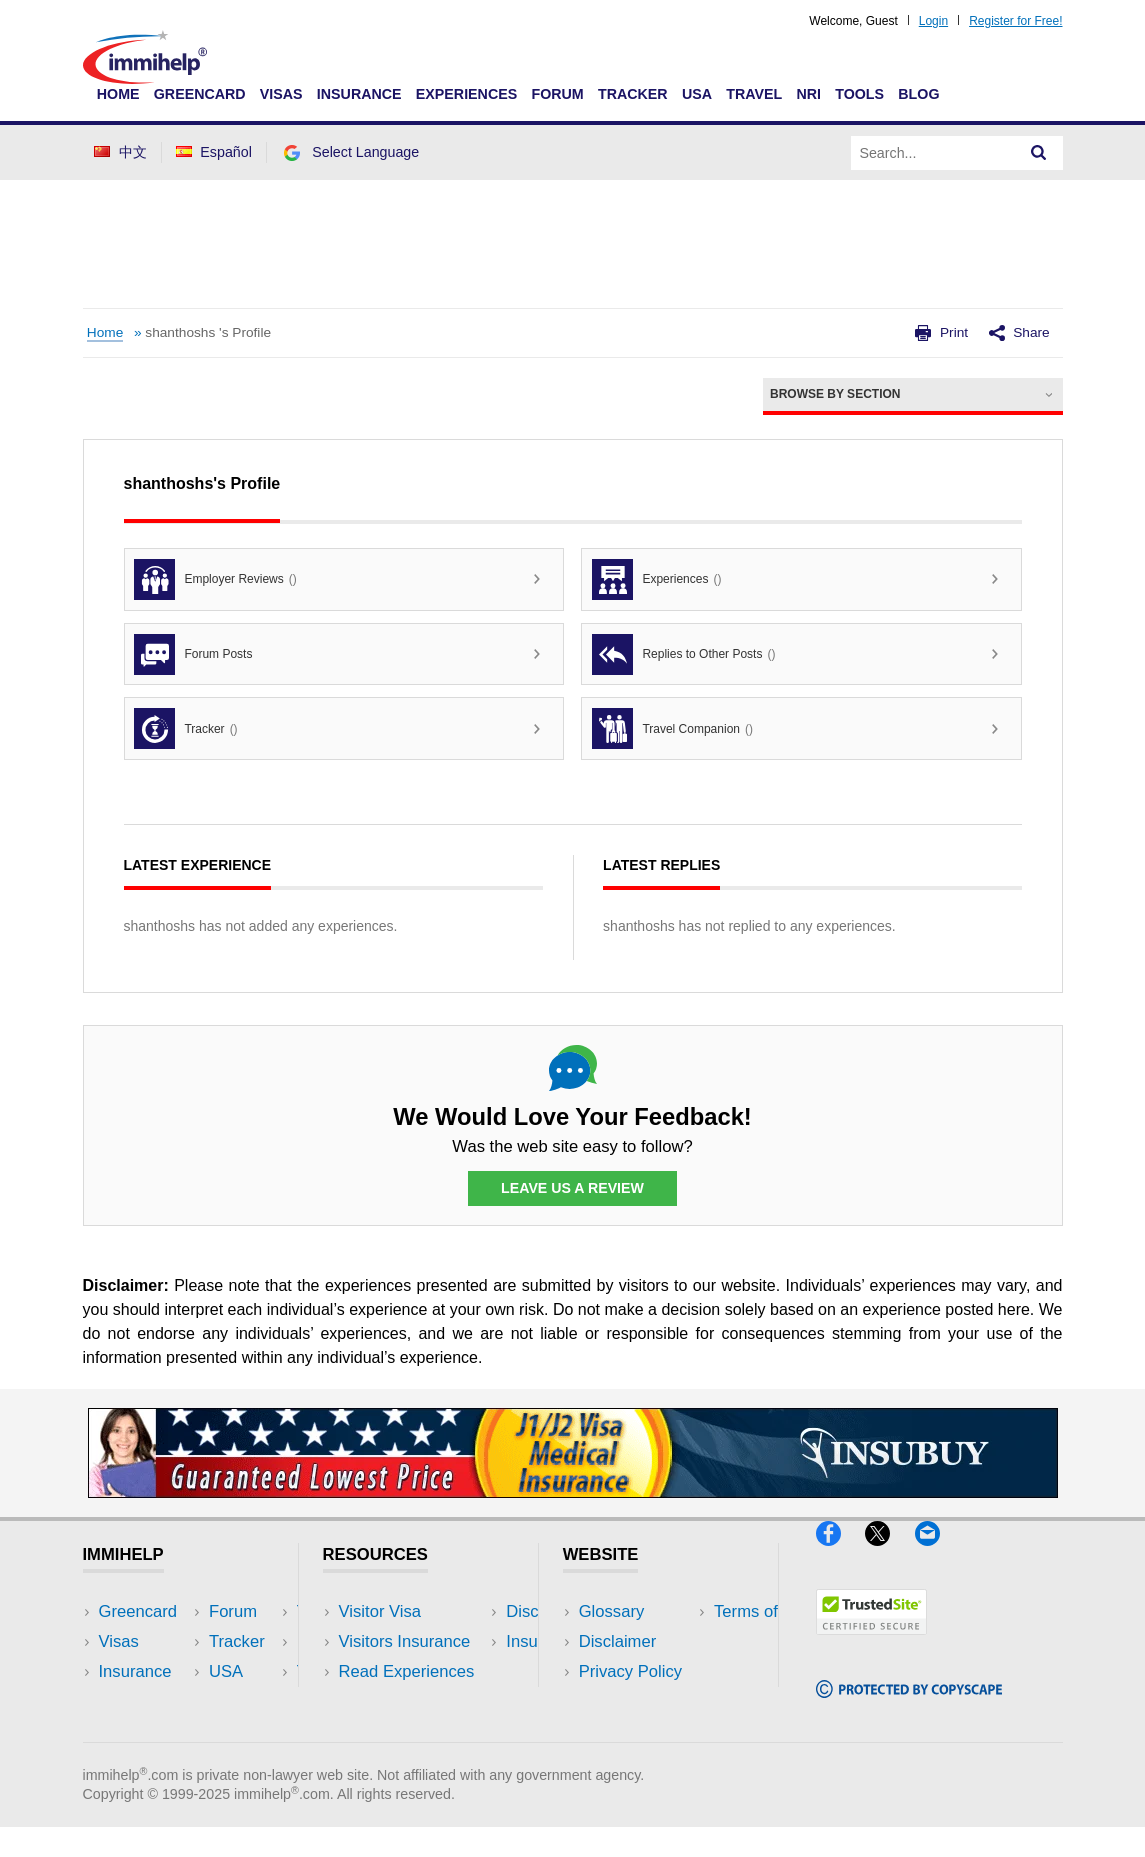 Image resolution: width=1145 pixels, height=1857 pixels. Describe the element at coordinates (573, 1188) in the screenshot. I see `Leave Us a Review` at that location.